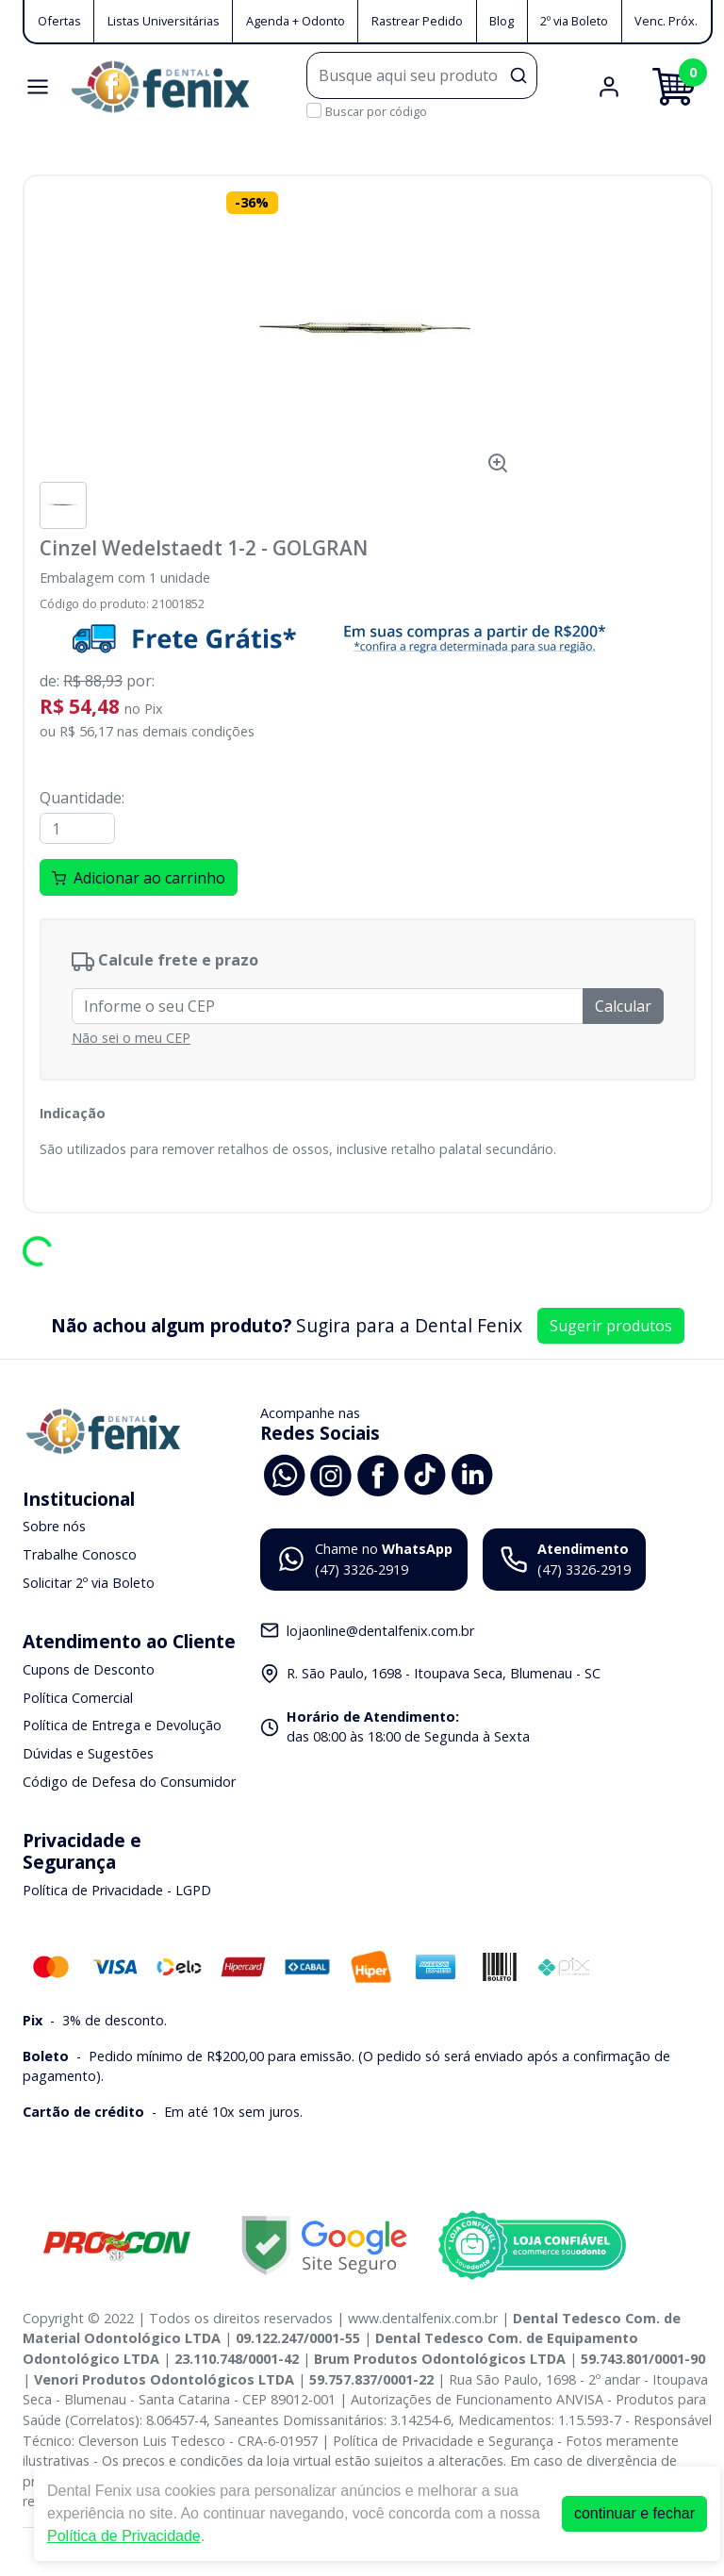 This screenshot has height=2576, width=724. What do you see at coordinates (124, 2536) in the screenshot?
I see `Política de Privacidade` at bounding box center [124, 2536].